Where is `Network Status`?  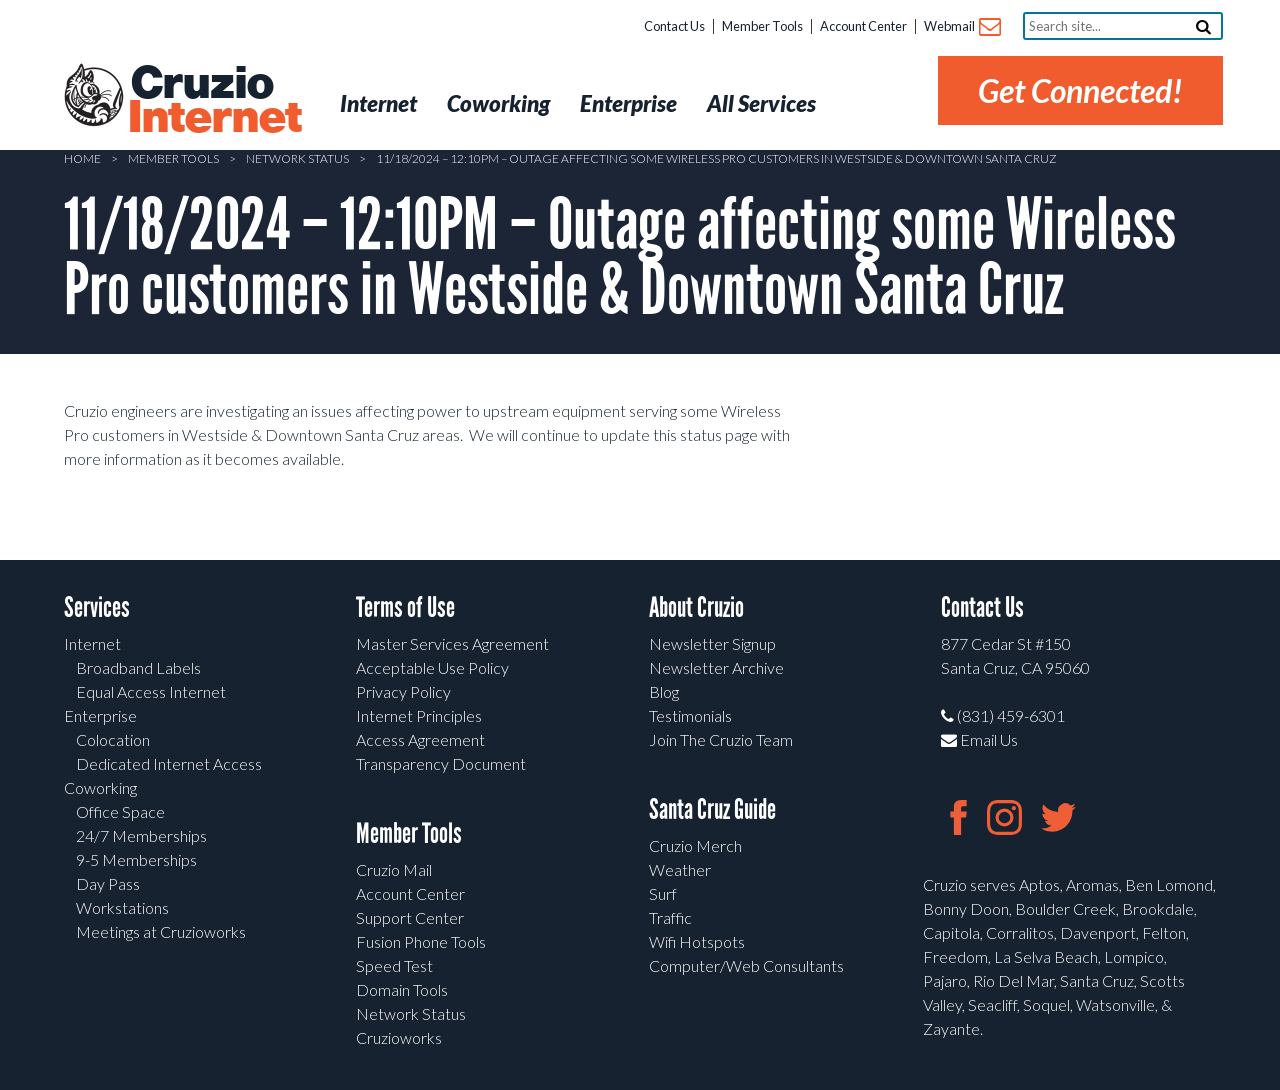 Network Status is located at coordinates (297, 158).